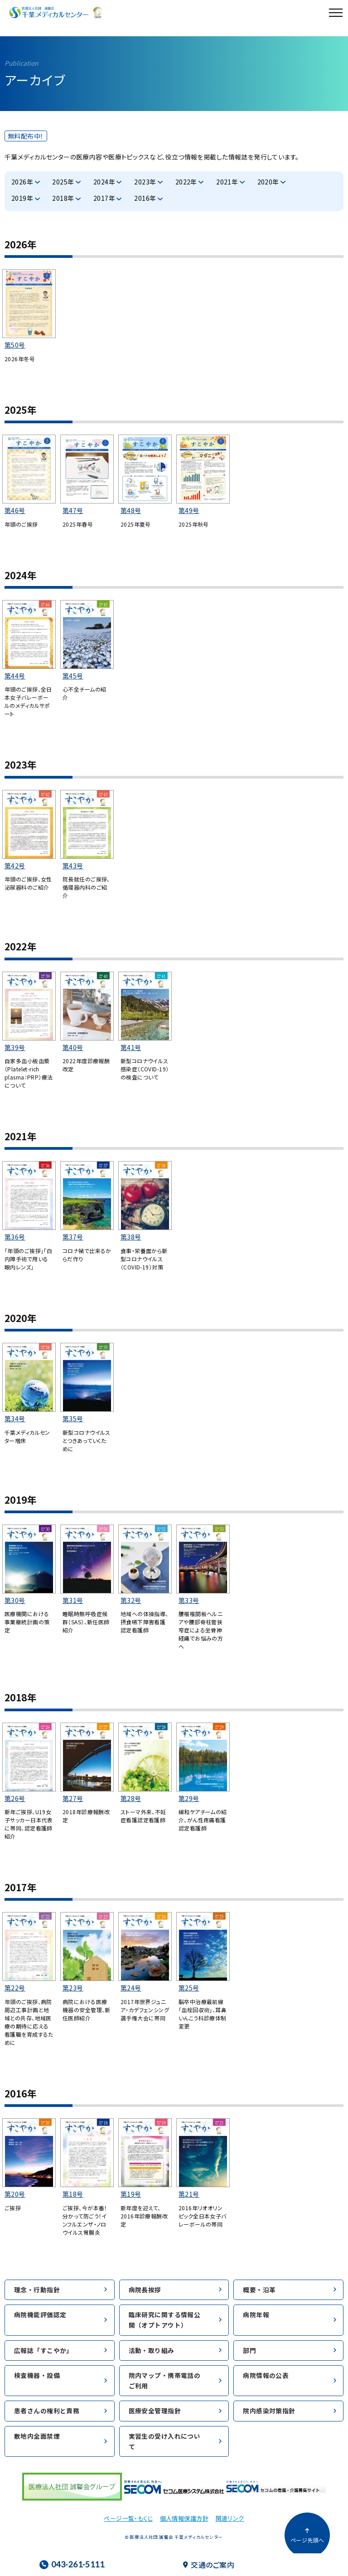 Image resolution: width=348 pixels, height=2576 pixels. I want to click on 2022年, so click(186, 182).